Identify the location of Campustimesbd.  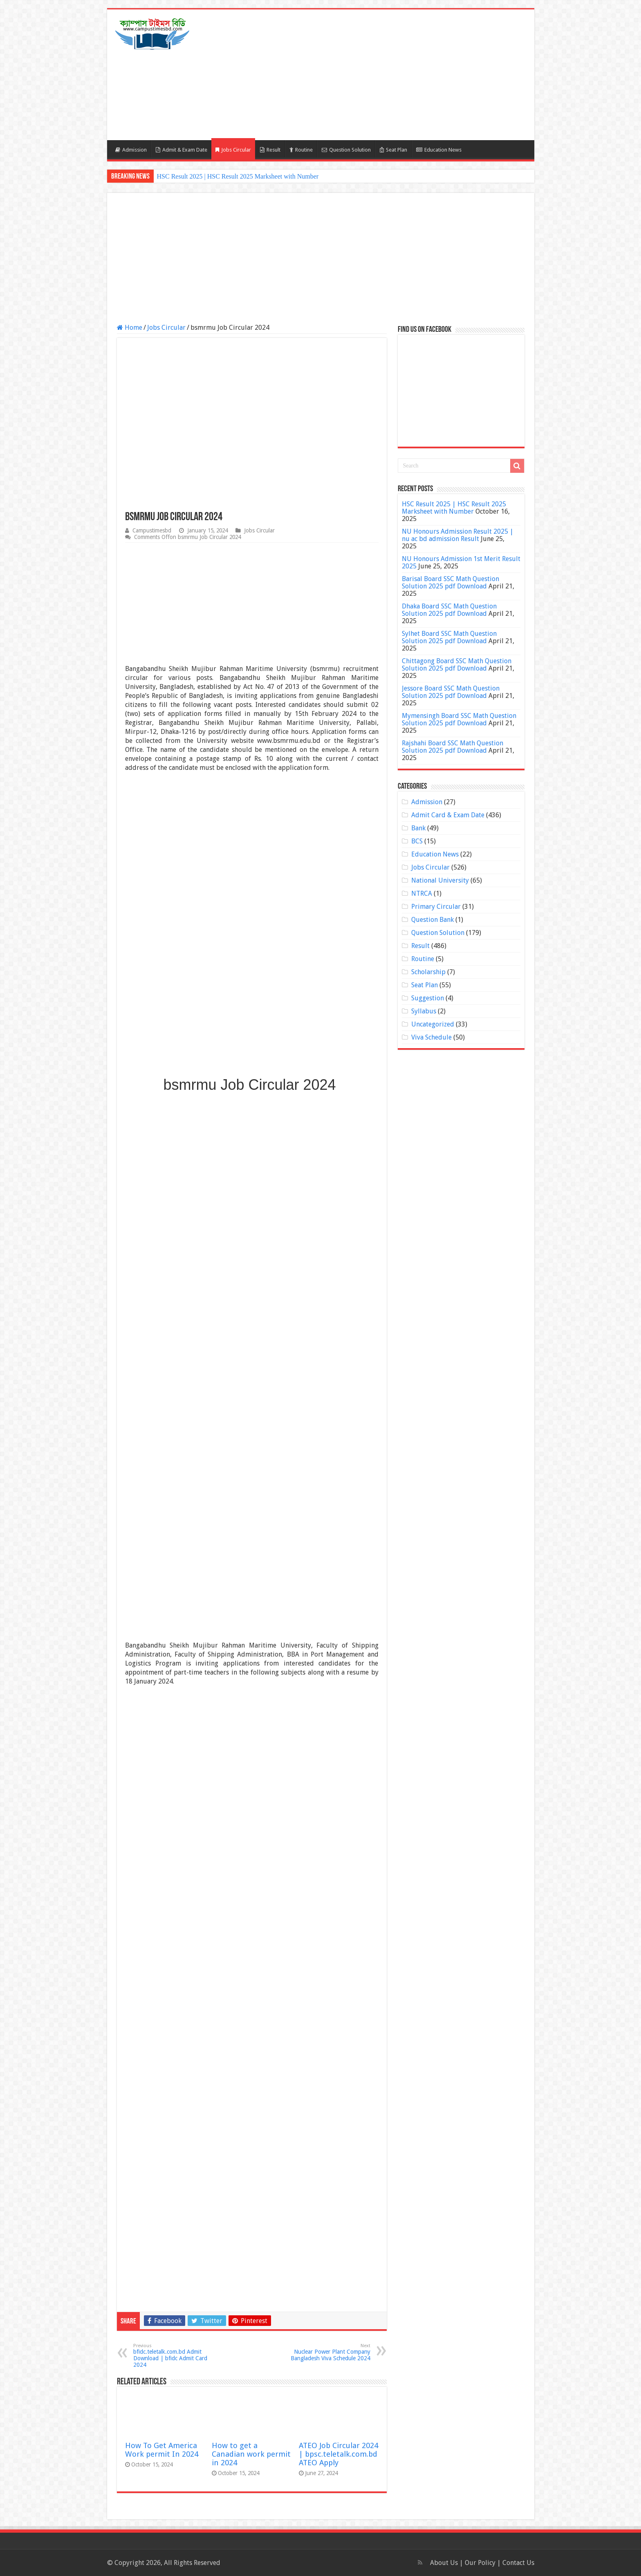
(151, 530).